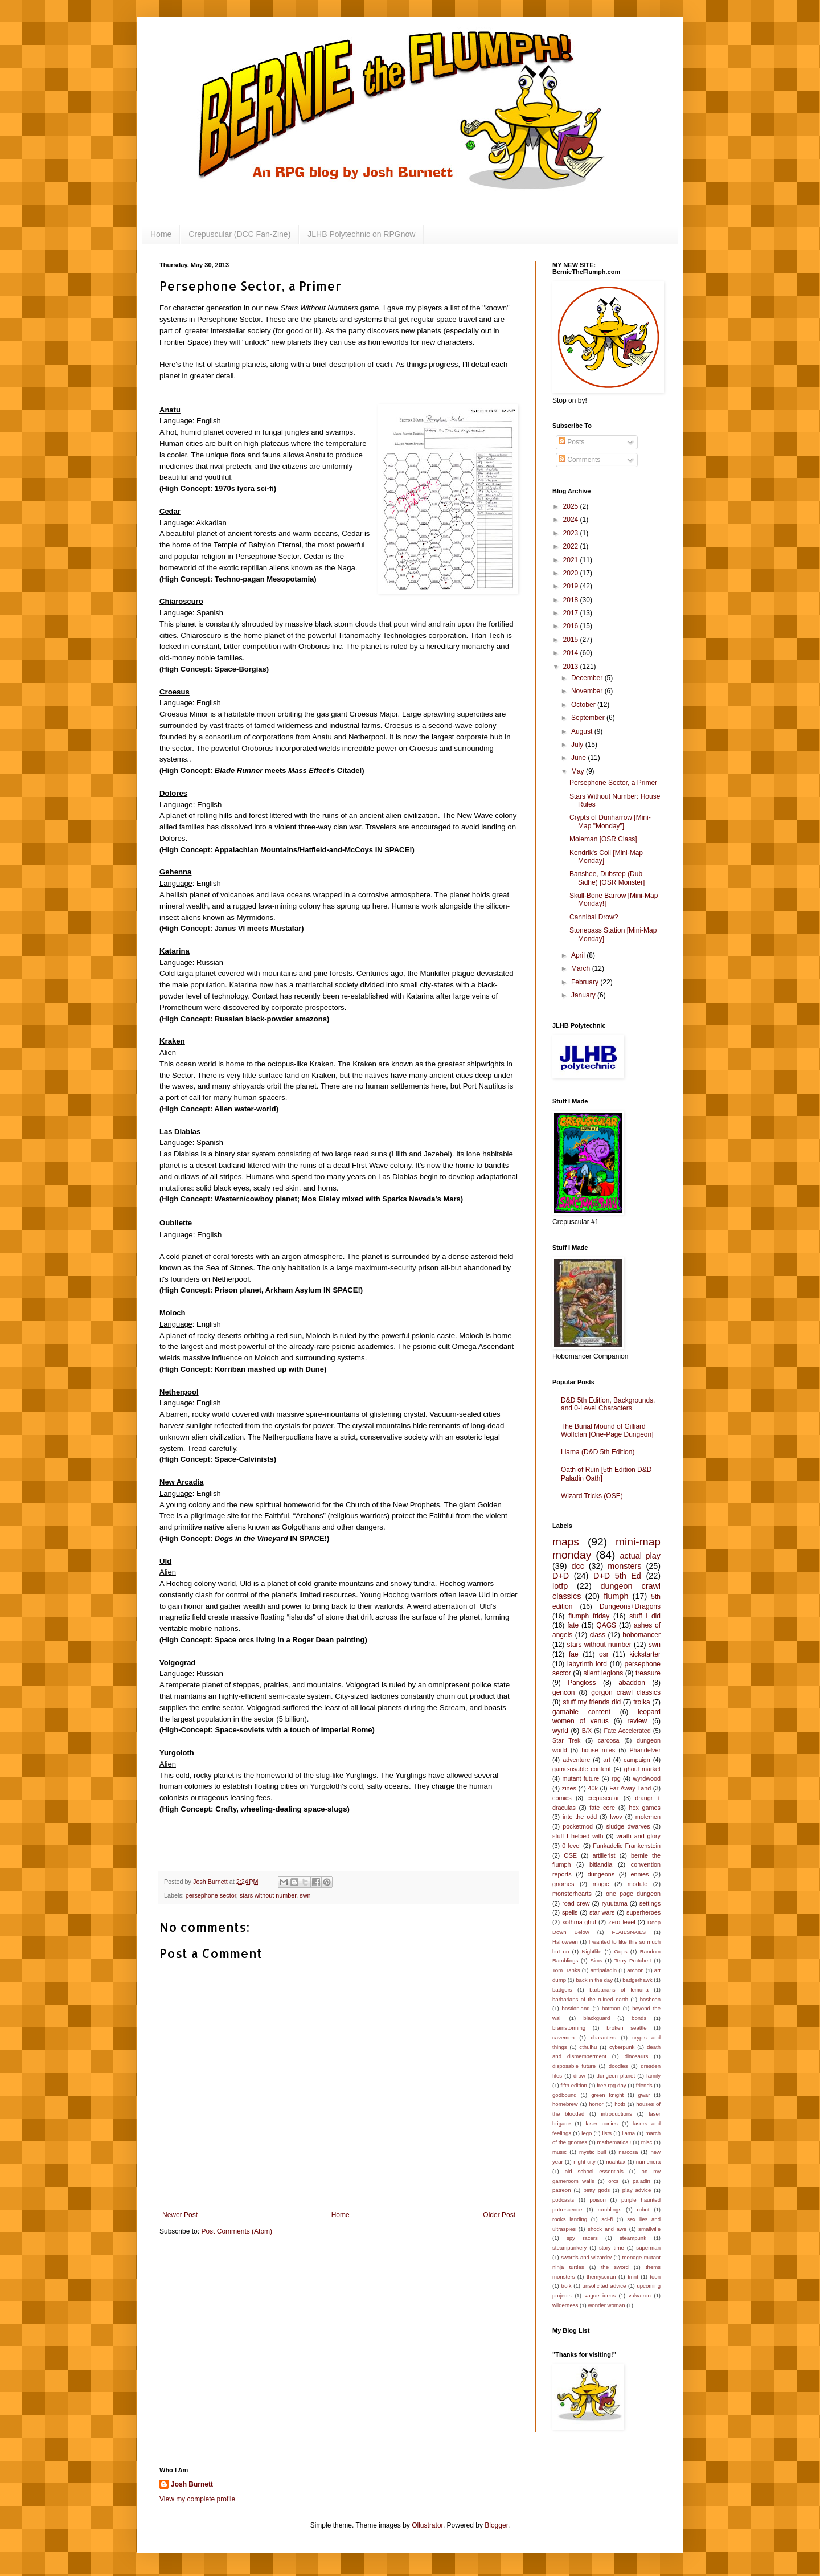 The height and width of the screenshot is (2576, 820). I want to click on bastionland, so click(576, 2008).